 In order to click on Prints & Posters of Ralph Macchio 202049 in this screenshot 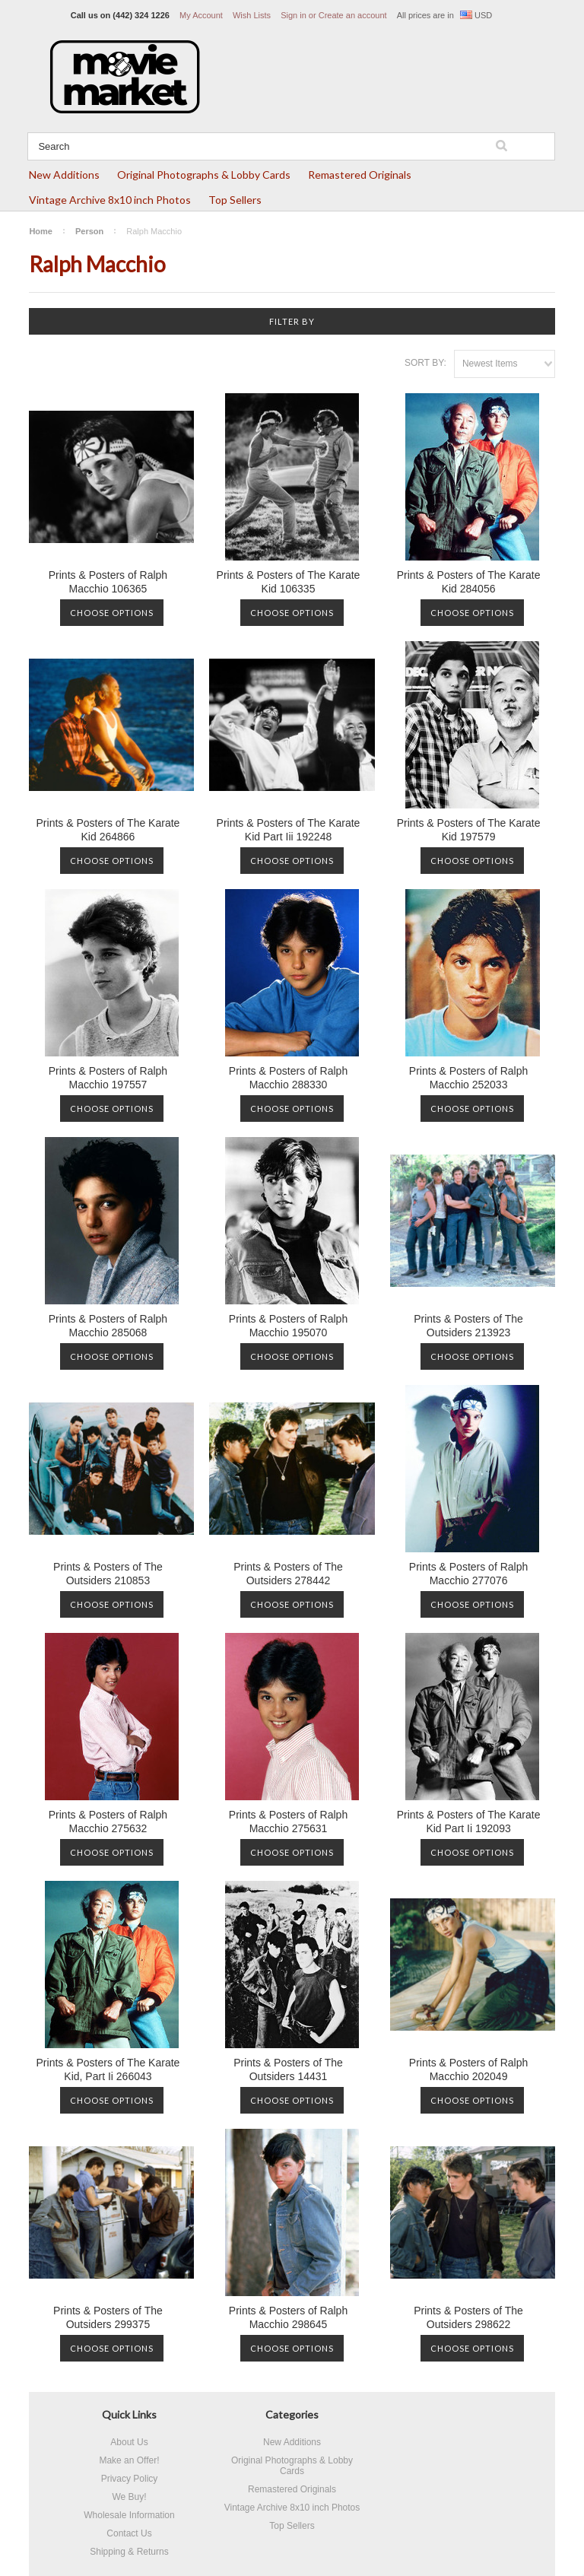, I will do `click(468, 2069)`.